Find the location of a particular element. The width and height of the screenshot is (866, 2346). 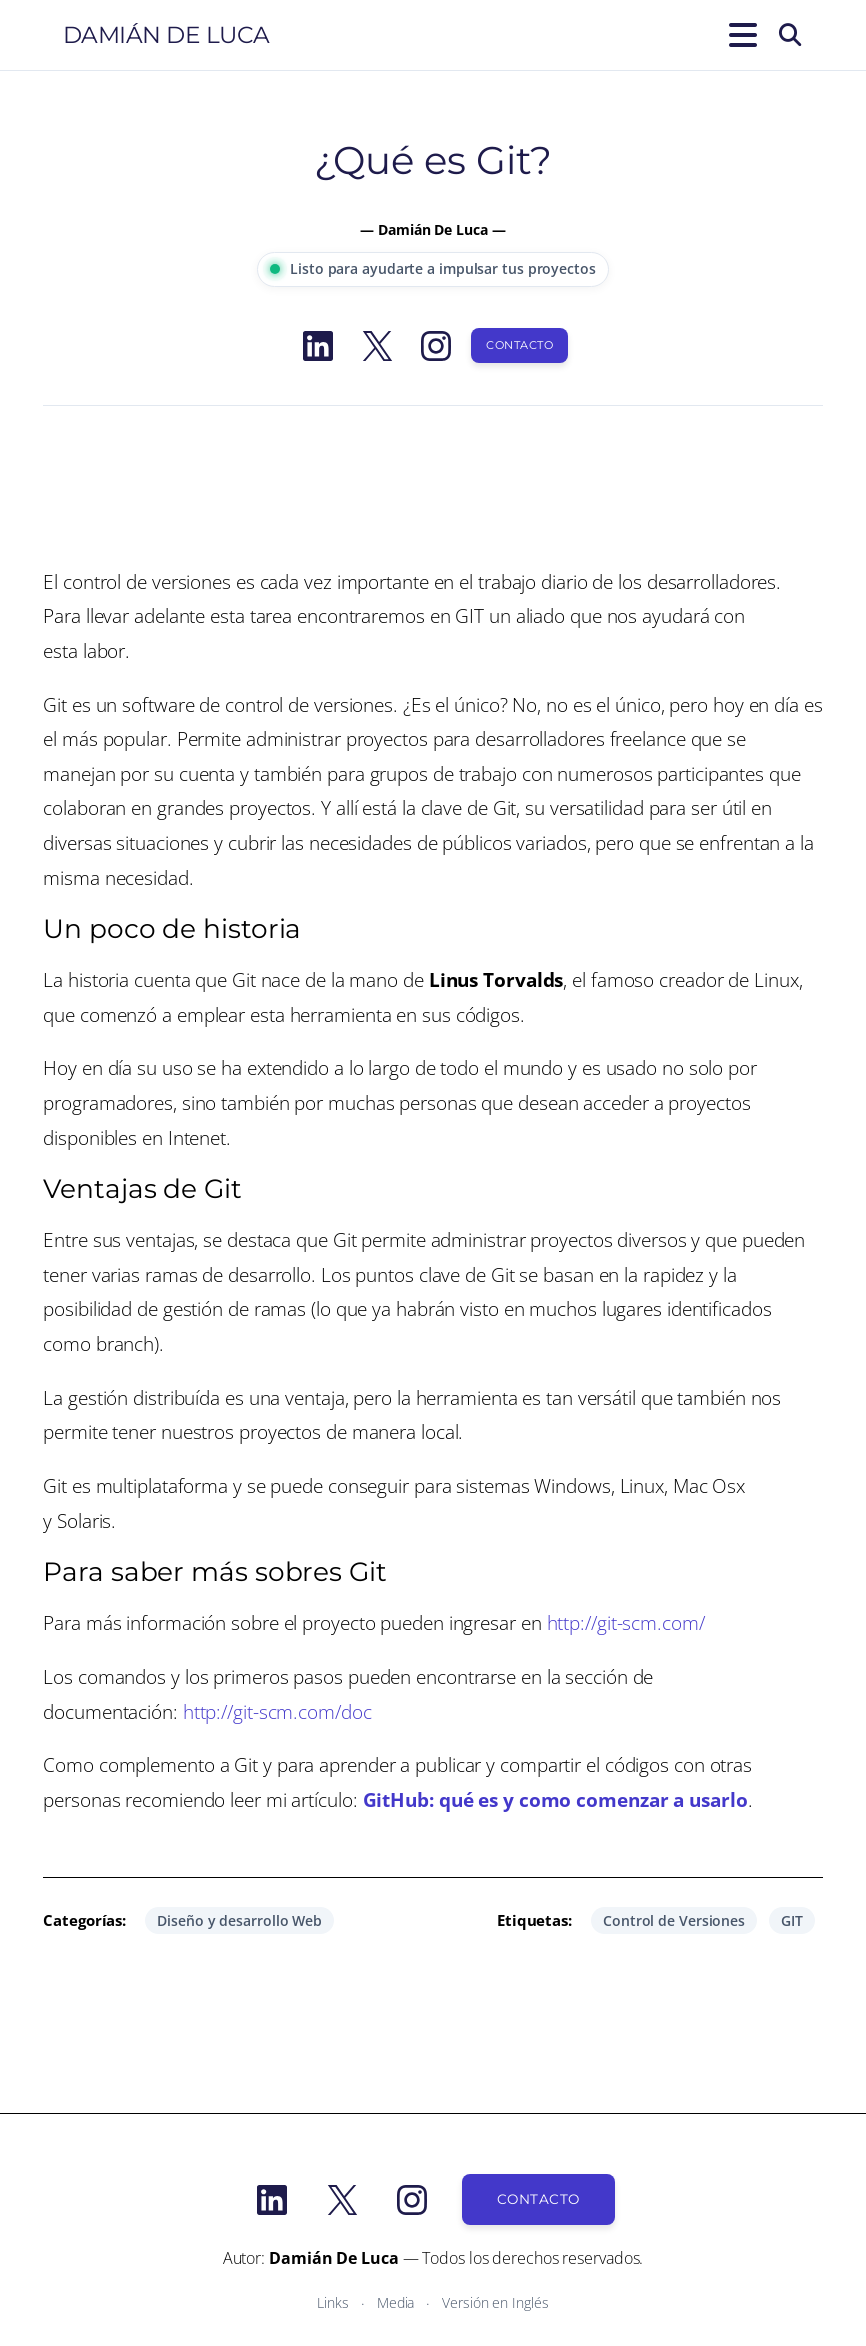

GitHub: qué es y como comenzar a usarlo is located at coordinates (555, 1799).